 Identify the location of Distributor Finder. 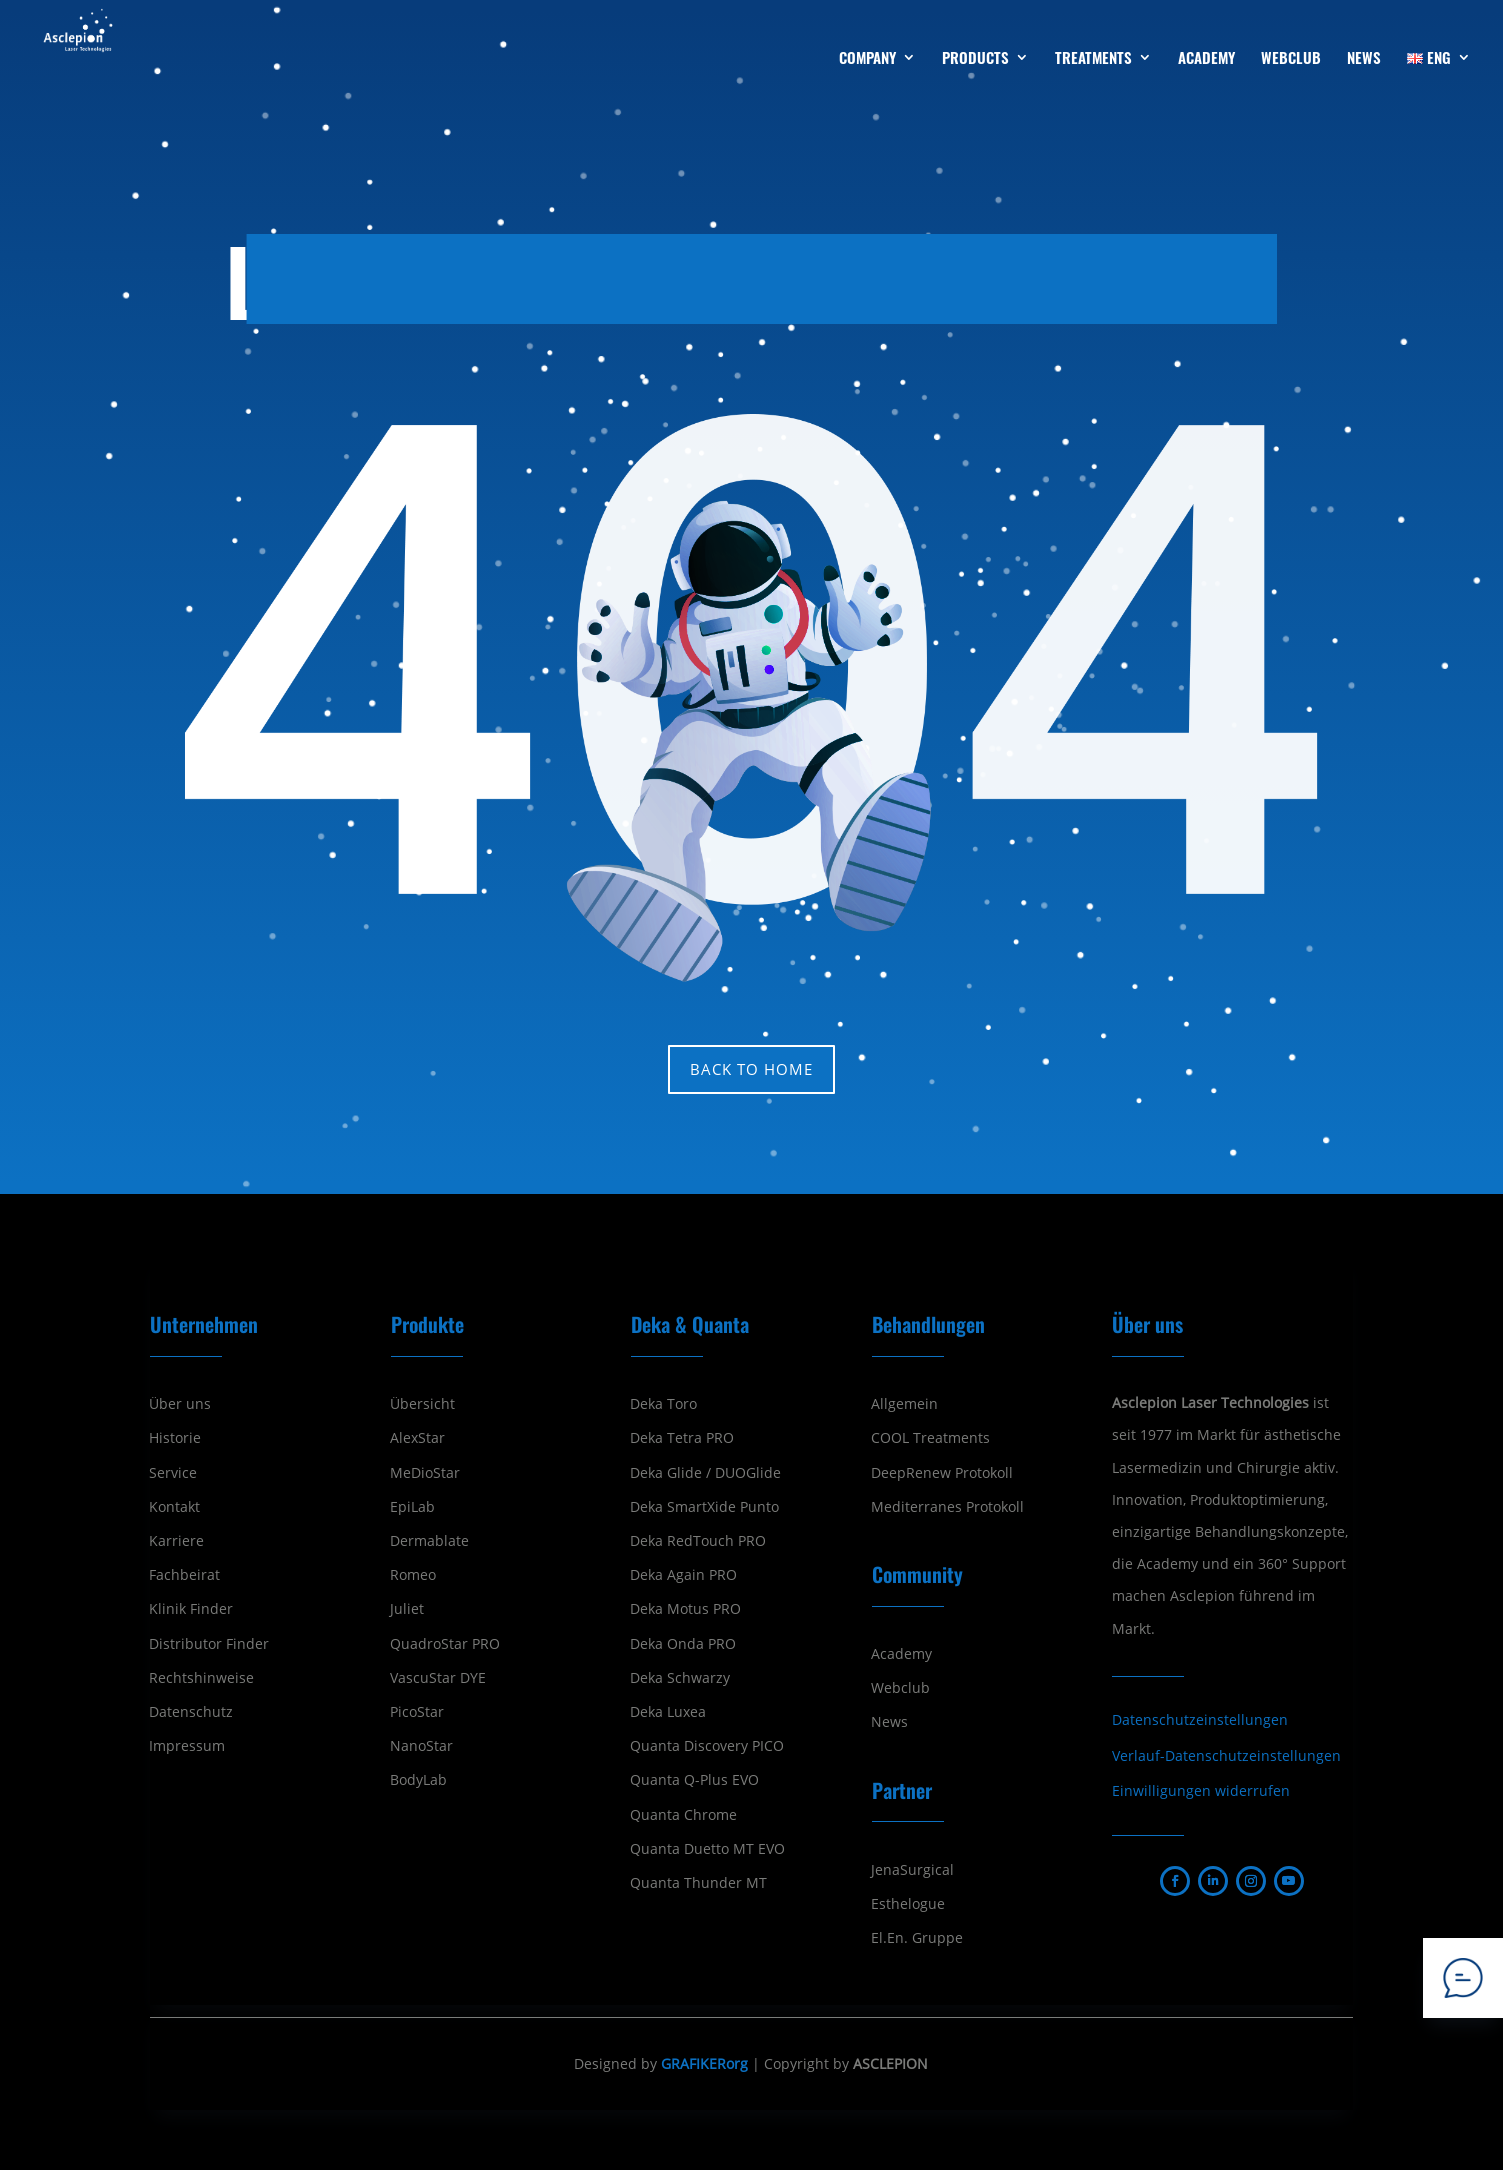
(209, 1644).